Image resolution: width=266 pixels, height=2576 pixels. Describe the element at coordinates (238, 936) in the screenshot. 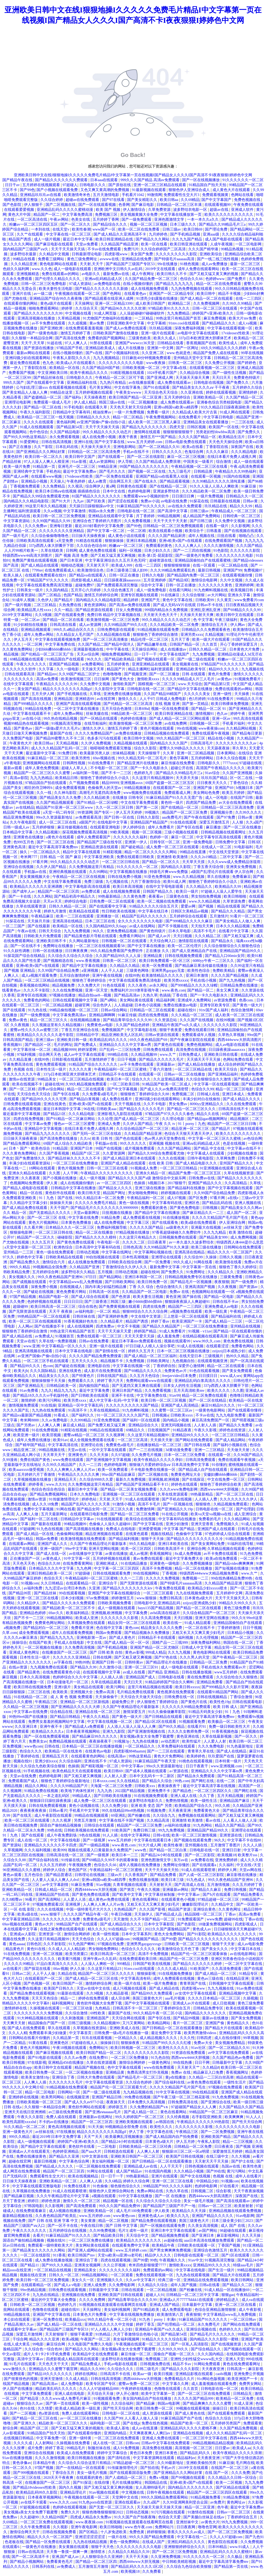

I see `国产又粗又猛又爽` at that location.